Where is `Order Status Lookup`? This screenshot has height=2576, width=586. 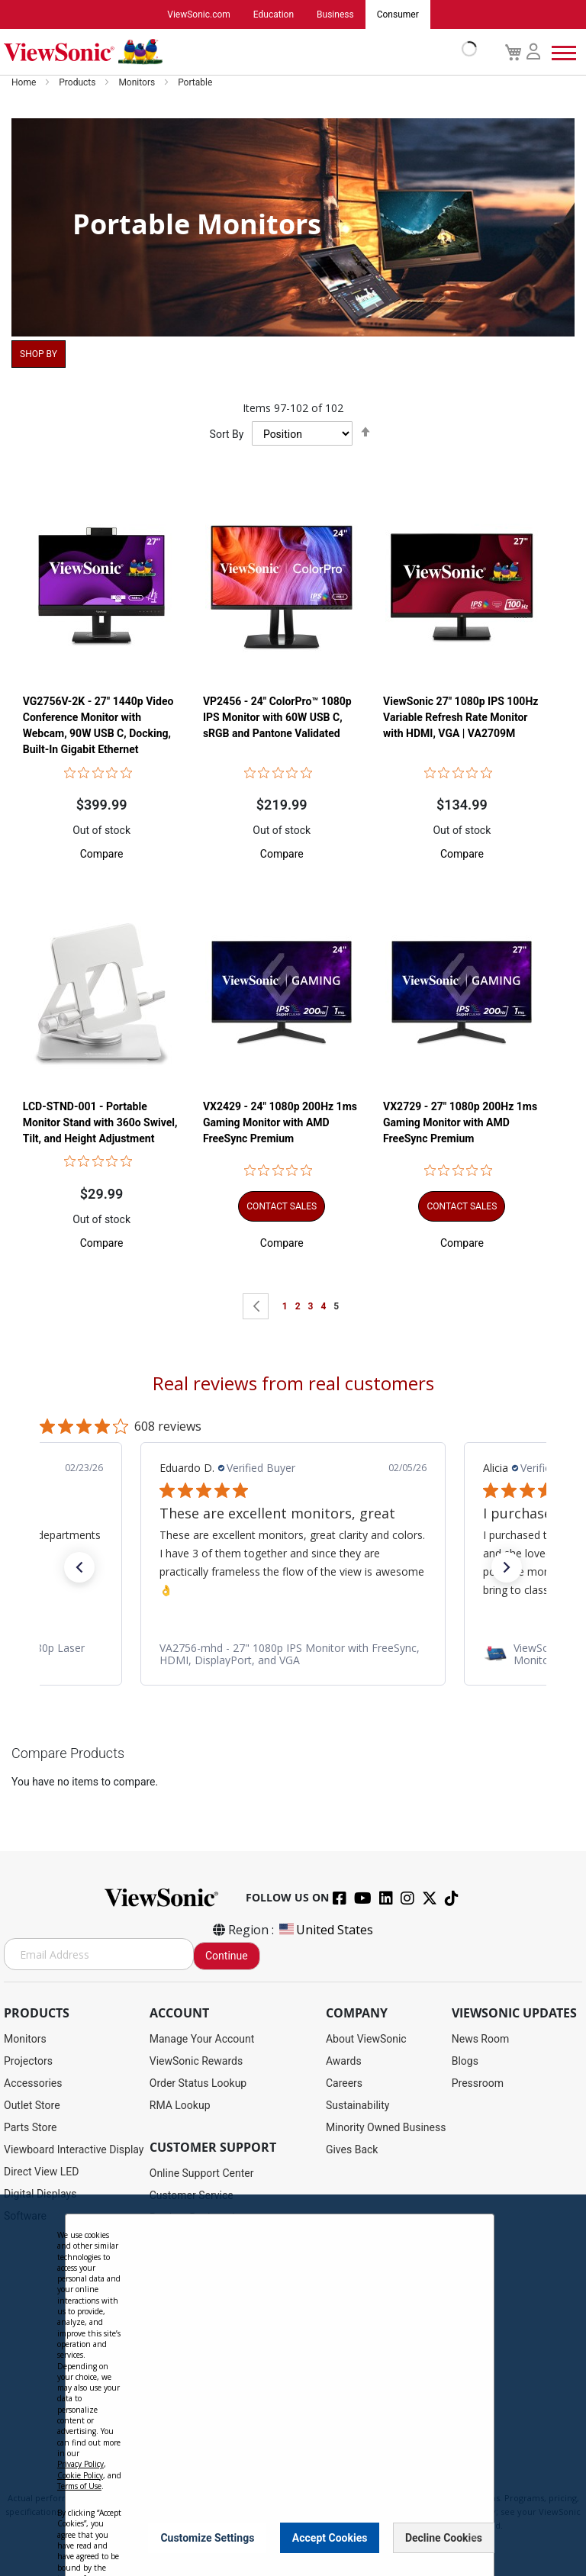
Order Status Lookup is located at coordinates (198, 2083).